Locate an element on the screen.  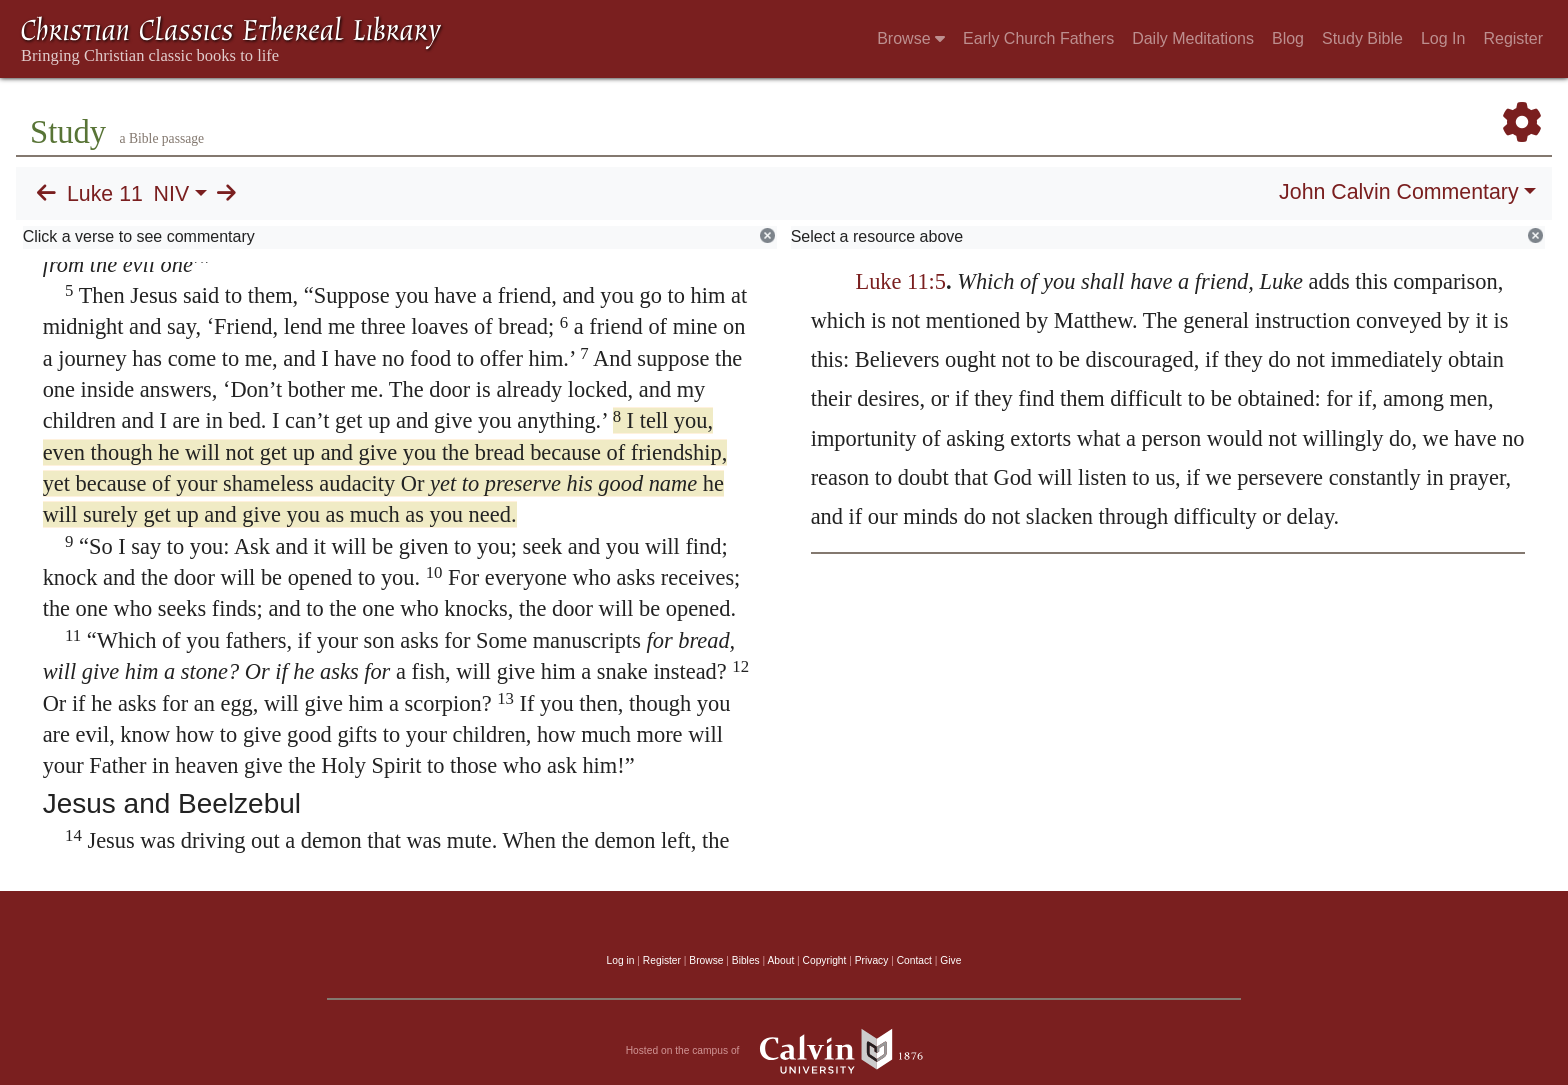
Luke 11:5 is located at coordinates (900, 281).